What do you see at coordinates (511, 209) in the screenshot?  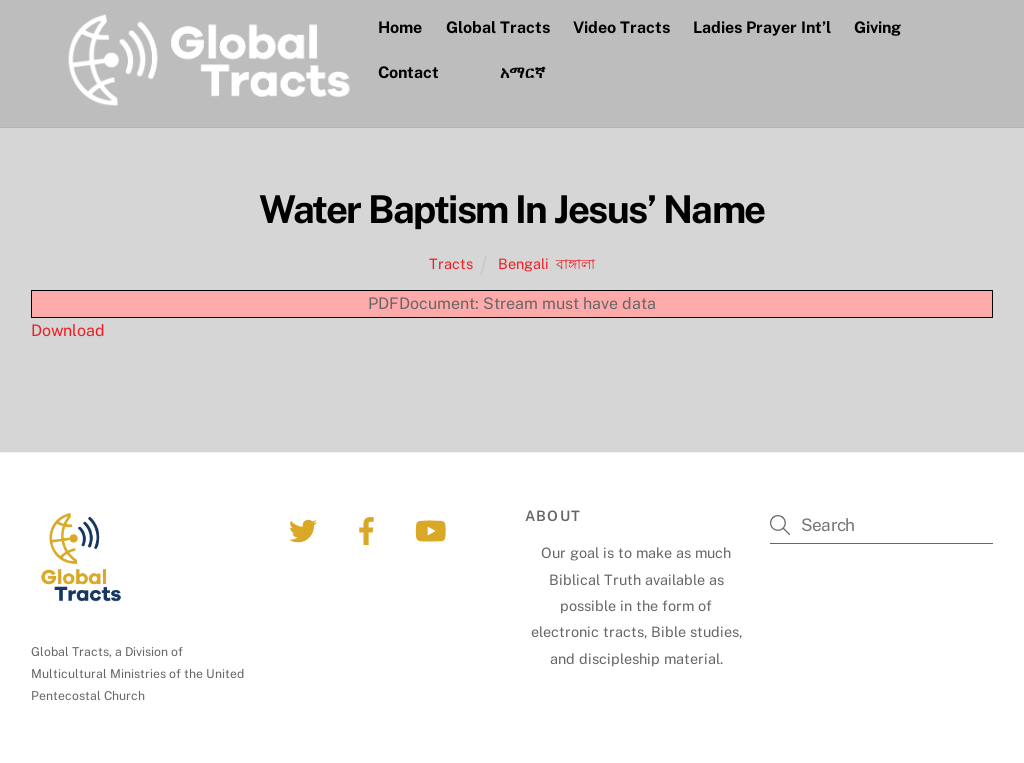 I see `Water Baptism In Jesus’ Name` at bounding box center [511, 209].